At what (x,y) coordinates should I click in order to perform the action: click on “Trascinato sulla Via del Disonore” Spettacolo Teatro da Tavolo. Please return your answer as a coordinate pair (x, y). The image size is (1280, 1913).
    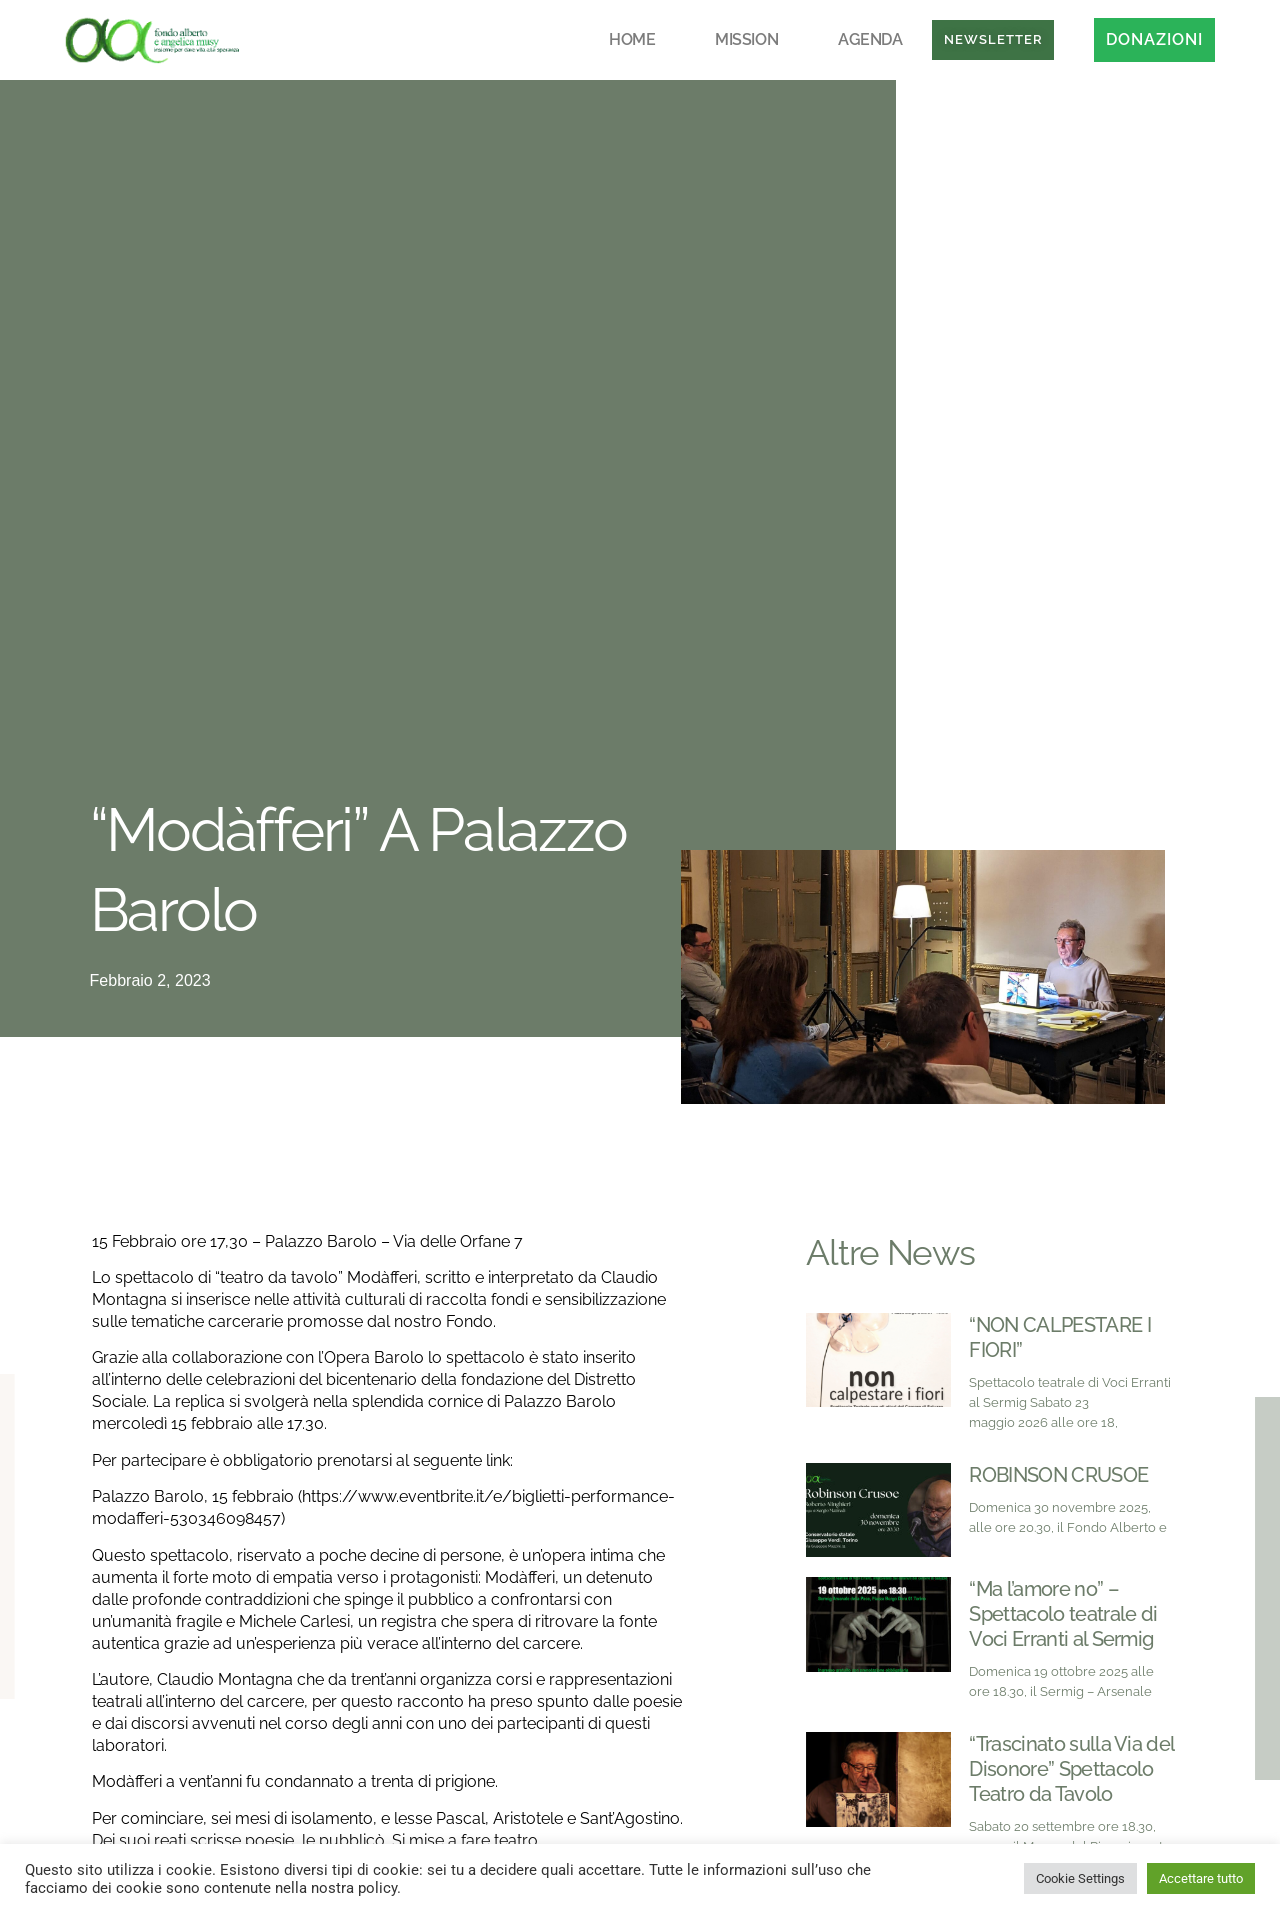
    Looking at the image, I should click on (1071, 1769).